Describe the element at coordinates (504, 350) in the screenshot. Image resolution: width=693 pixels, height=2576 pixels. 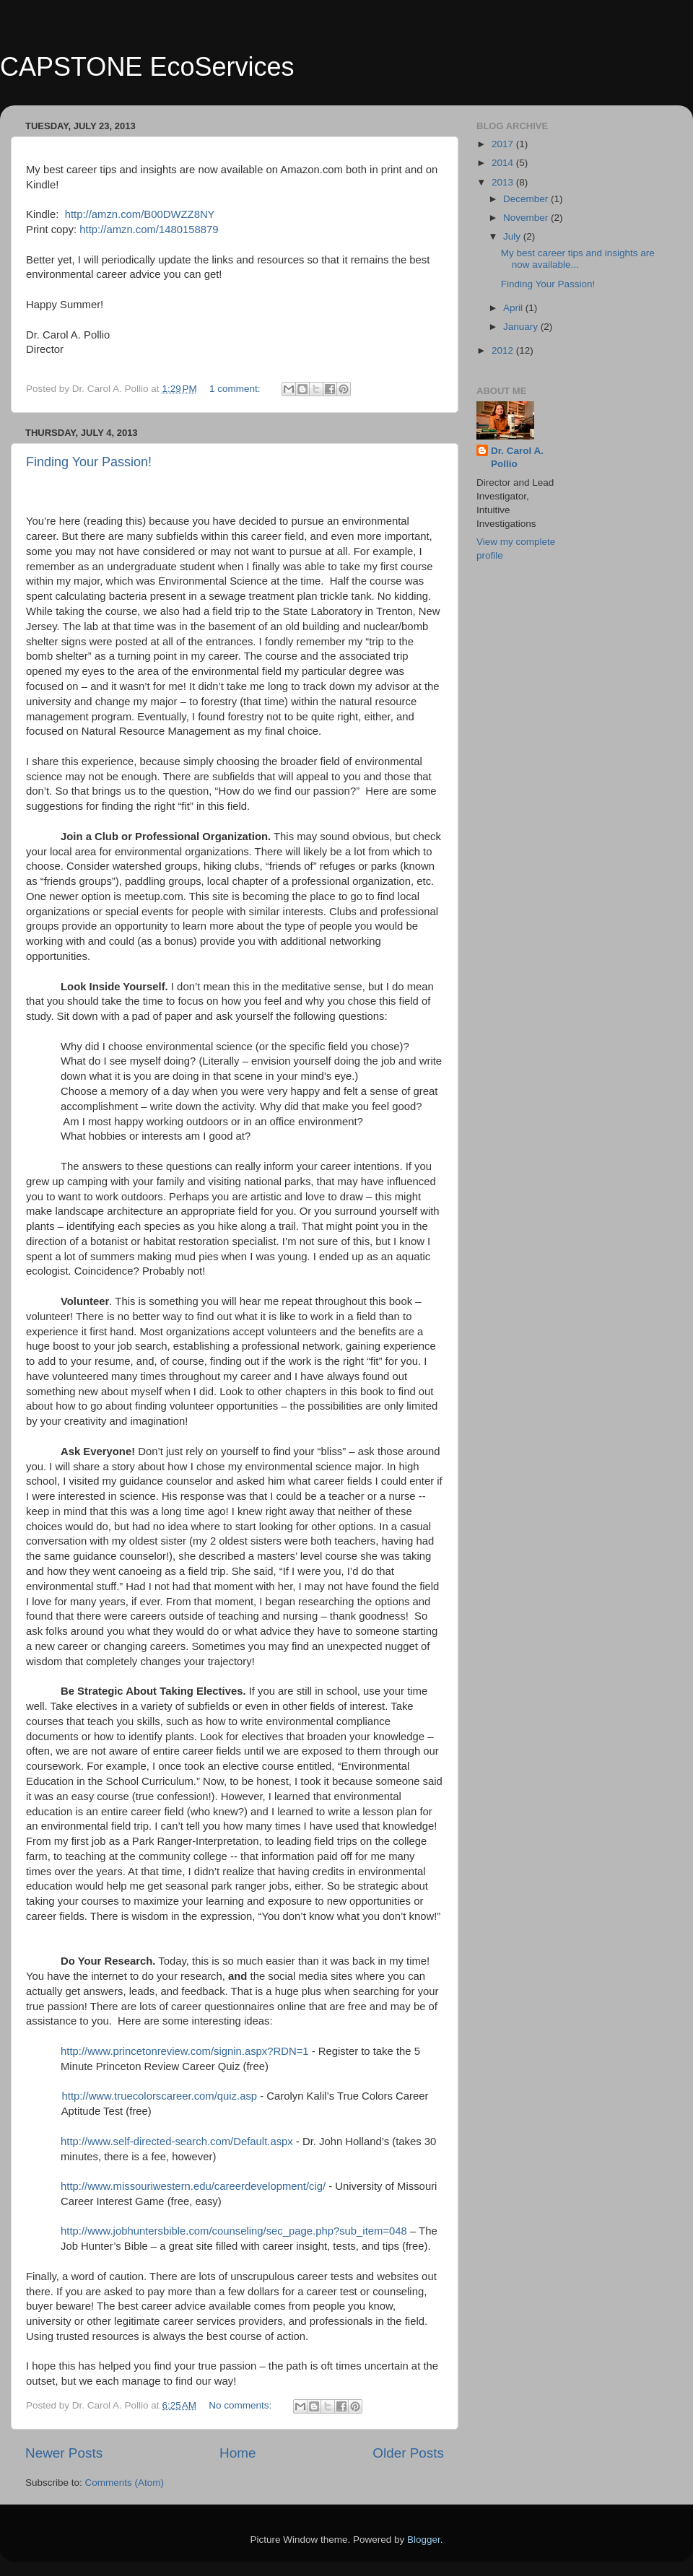
I see `2012` at that location.